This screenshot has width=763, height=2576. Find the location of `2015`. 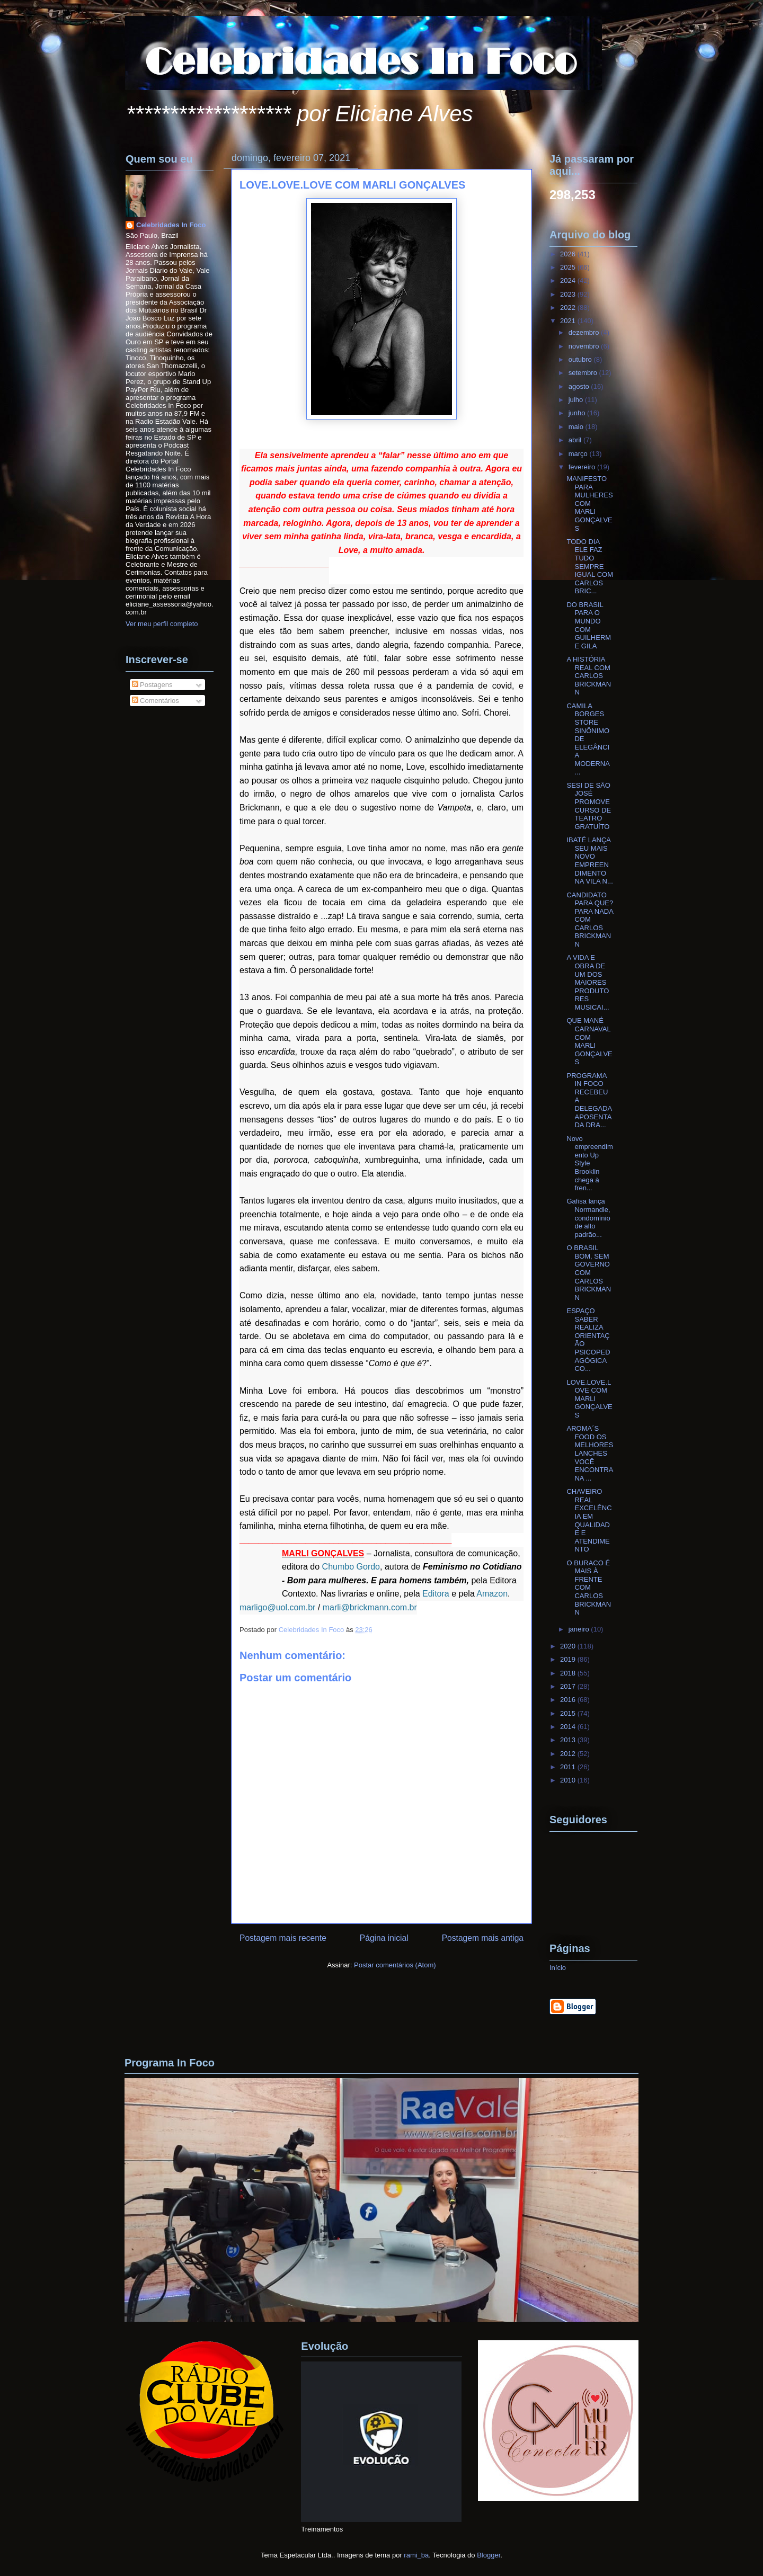

2015 is located at coordinates (569, 1713).